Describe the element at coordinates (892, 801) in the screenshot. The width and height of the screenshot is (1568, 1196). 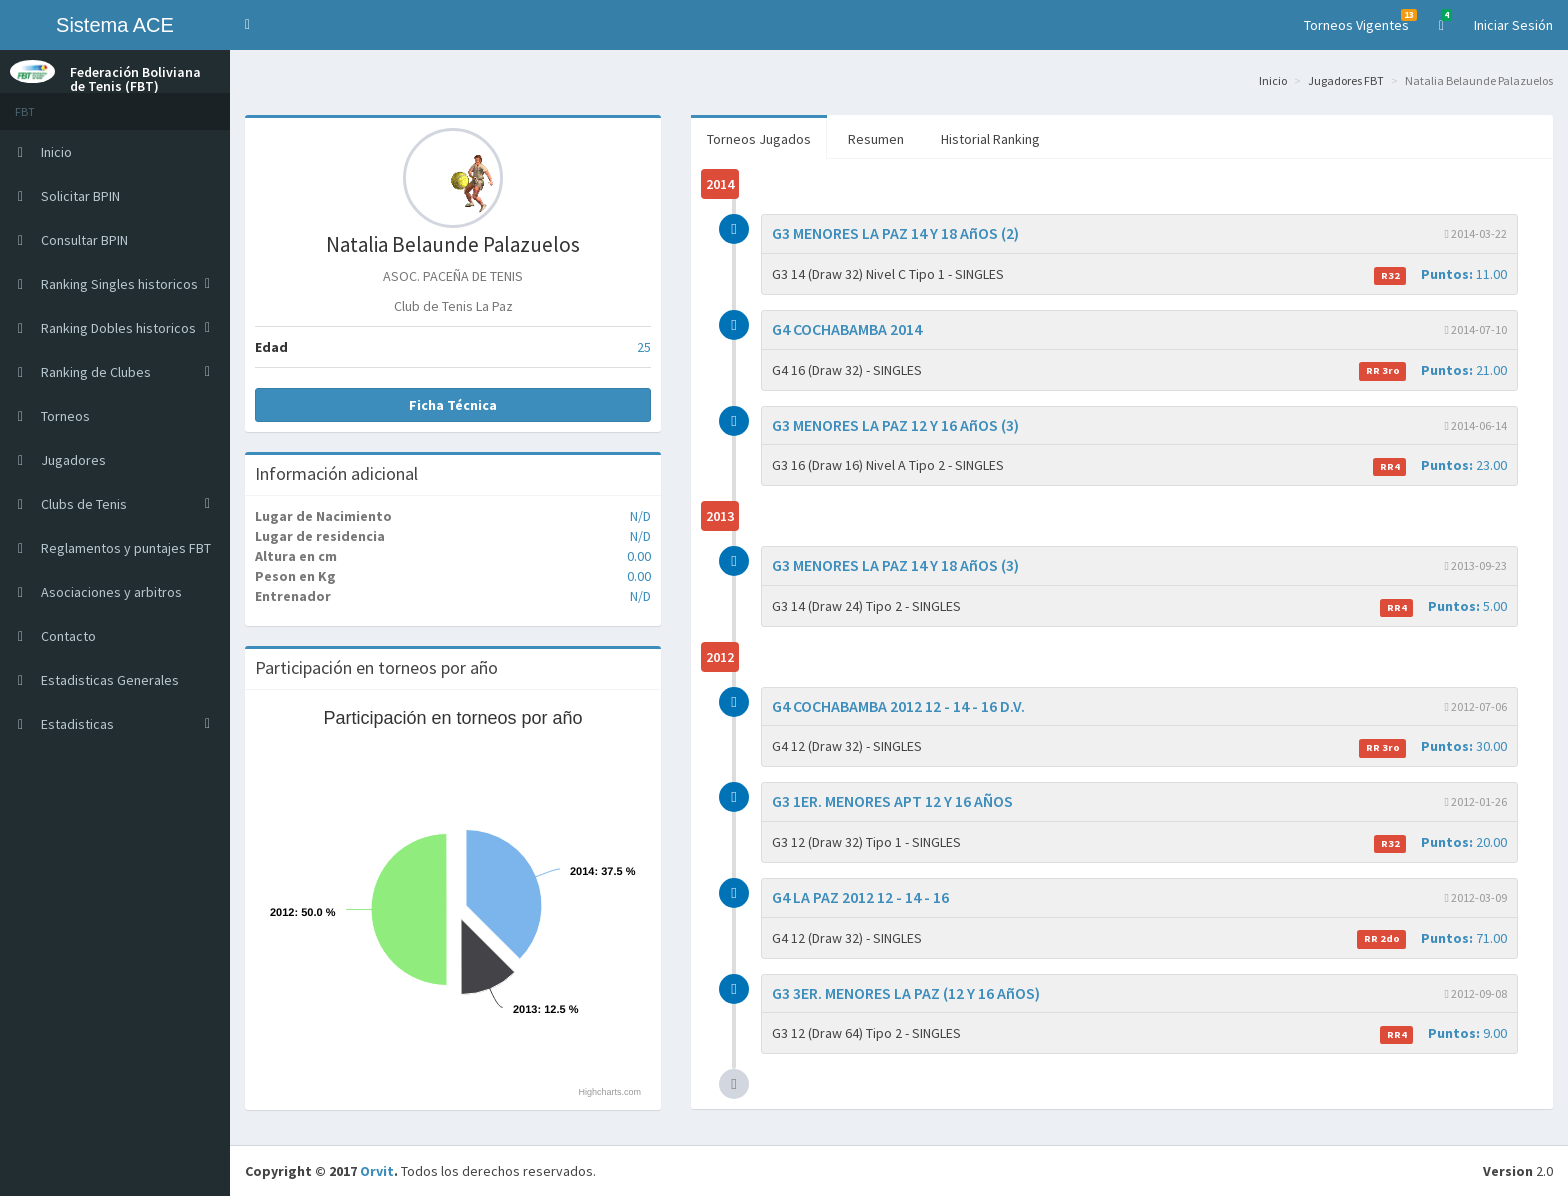
I see `G3 1ER. MENORES APT 12 Y 16 AÑOS` at that location.